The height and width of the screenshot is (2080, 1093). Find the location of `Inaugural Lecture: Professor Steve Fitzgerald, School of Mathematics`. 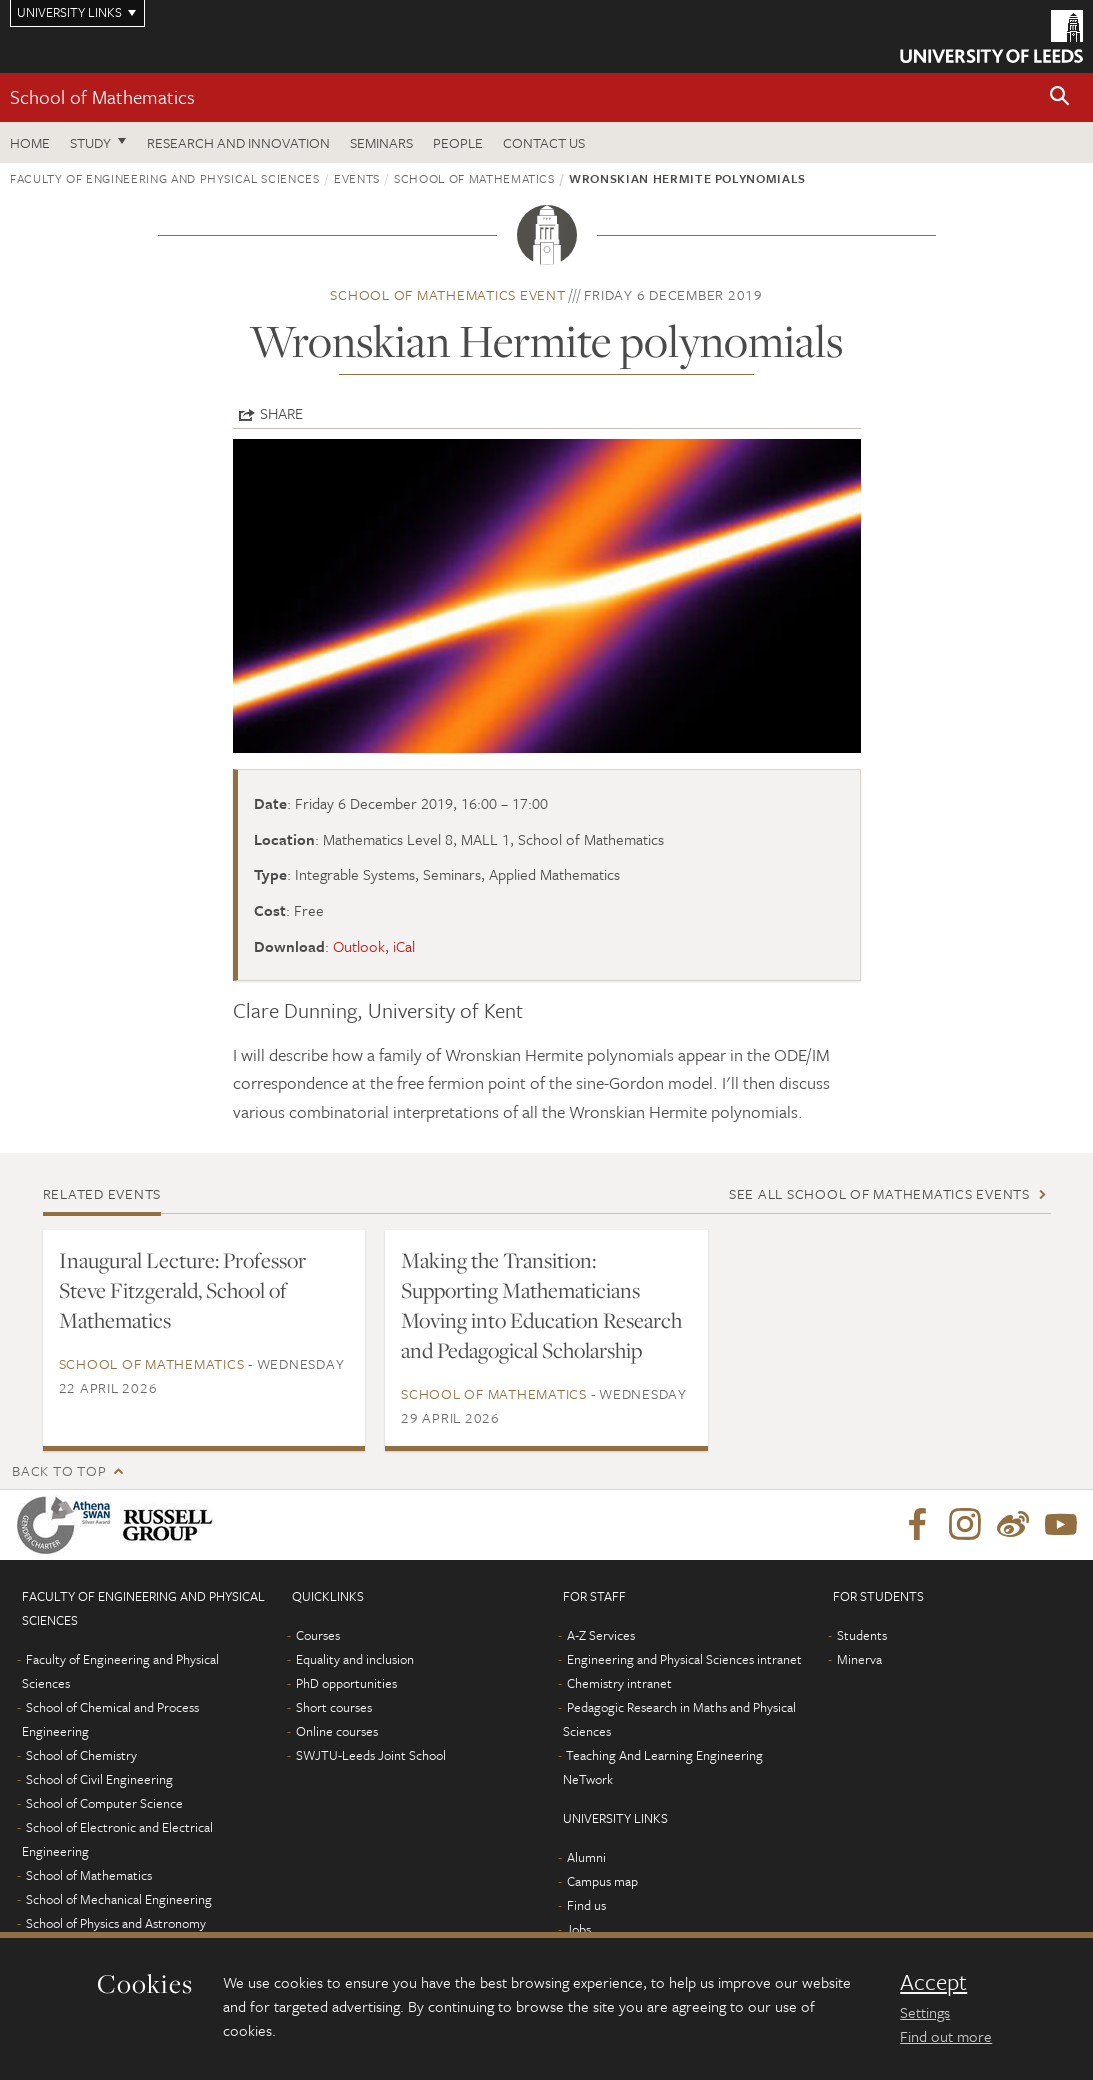

Inaugural Lecture: Professor Steve Fitzgerald, School of Mathematics is located at coordinates (182, 1290).